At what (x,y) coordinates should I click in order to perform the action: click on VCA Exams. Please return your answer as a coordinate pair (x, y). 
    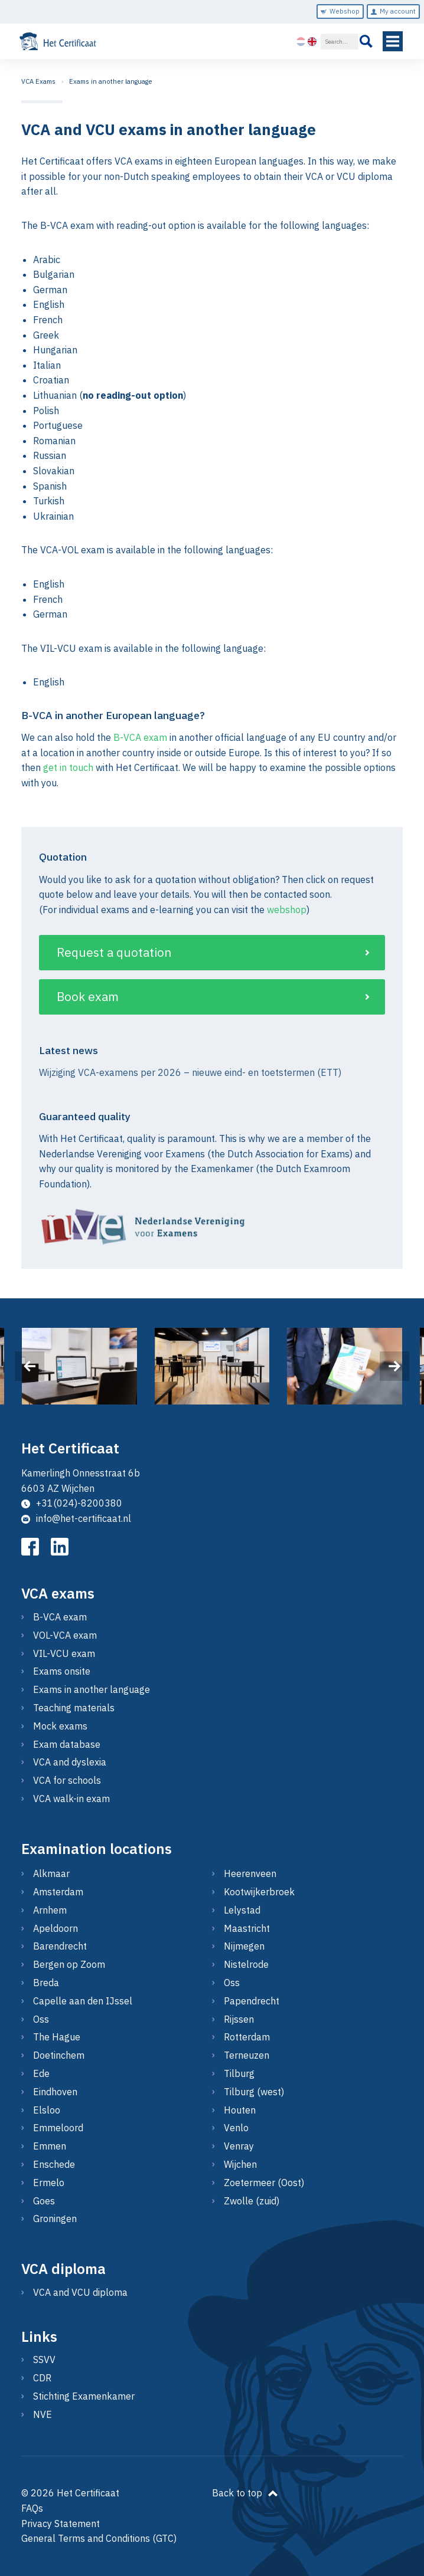
    Looking at the image, I should click on (38, 81).